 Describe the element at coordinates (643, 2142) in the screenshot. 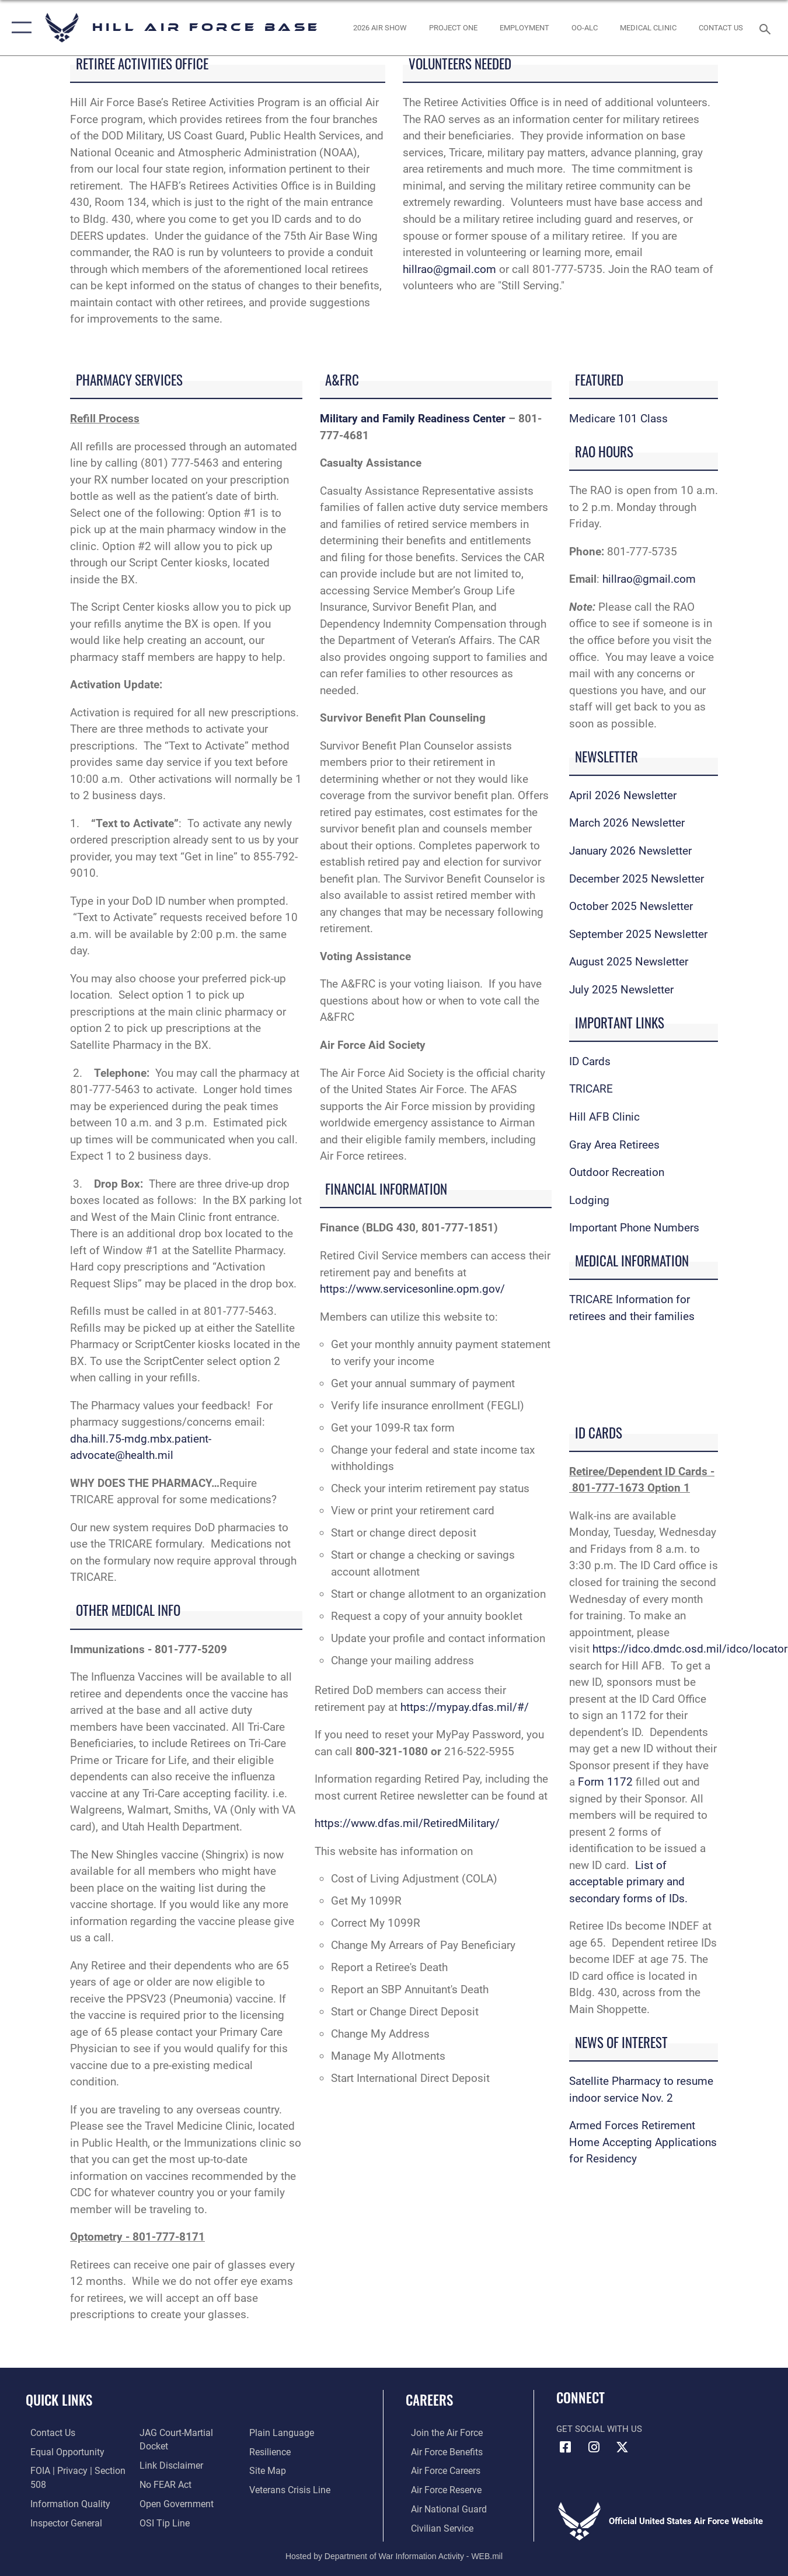

I see `Armed Forces Retirement Home Accepting Applications for Residency` at that location.